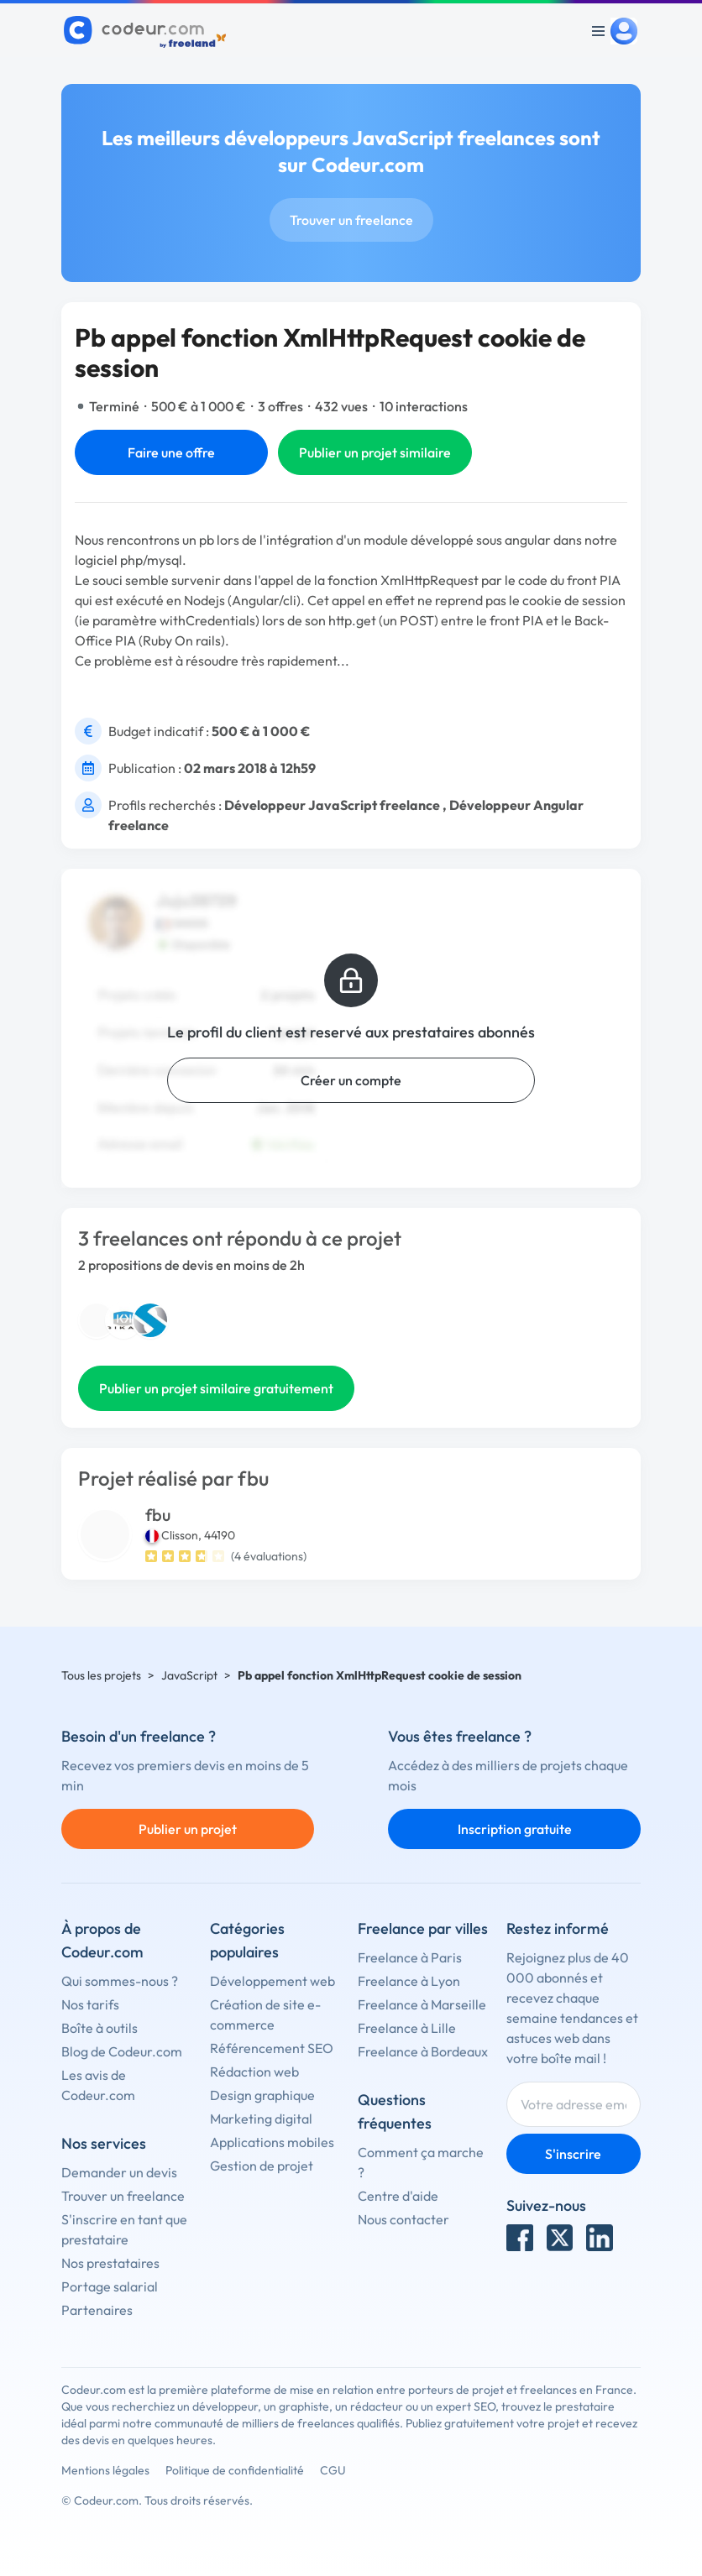 This screenshot has width=702, height=2576. I want to click on Blog de Codeur.com, so click(121, 2051).